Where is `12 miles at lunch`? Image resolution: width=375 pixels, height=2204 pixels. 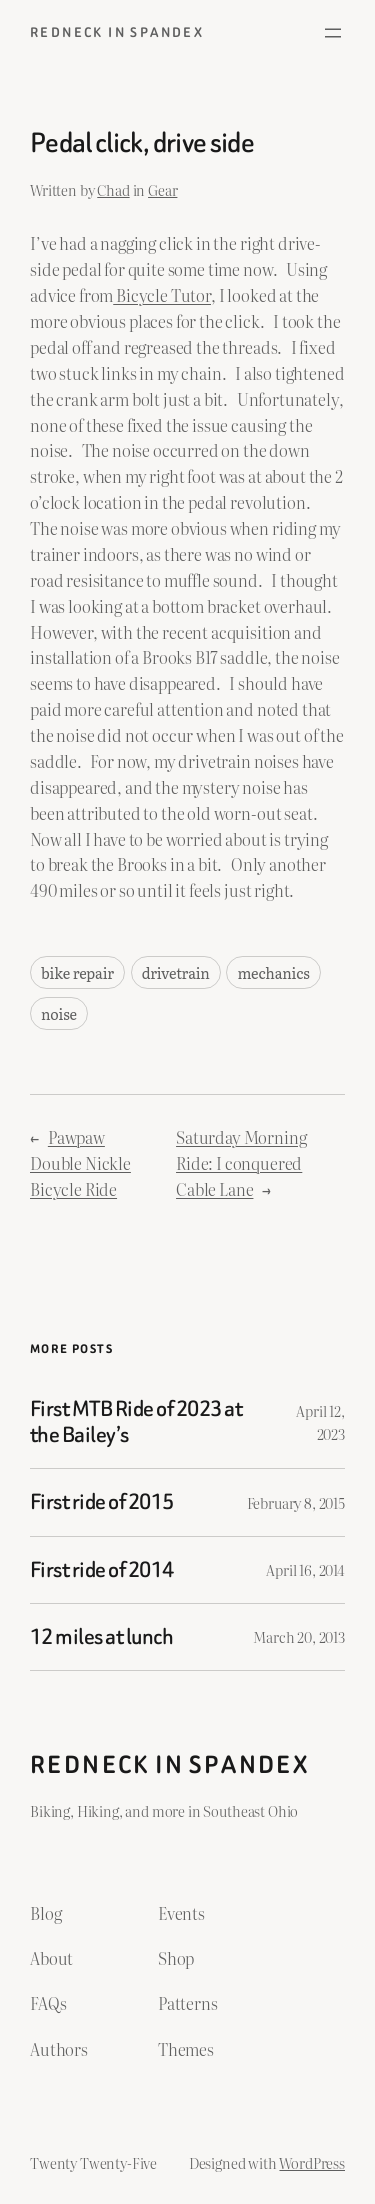
12 miles at lunch is located at coordinates (101, 1637).